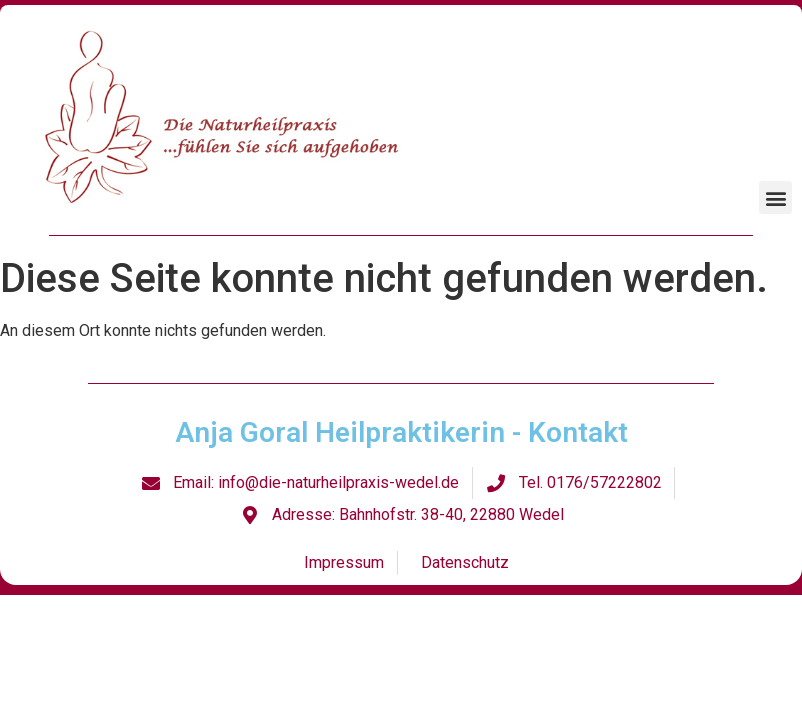  What do you see at coordinates (775, 197) in the screenshot?
I see `[button]` at bounding box center [775, 197].